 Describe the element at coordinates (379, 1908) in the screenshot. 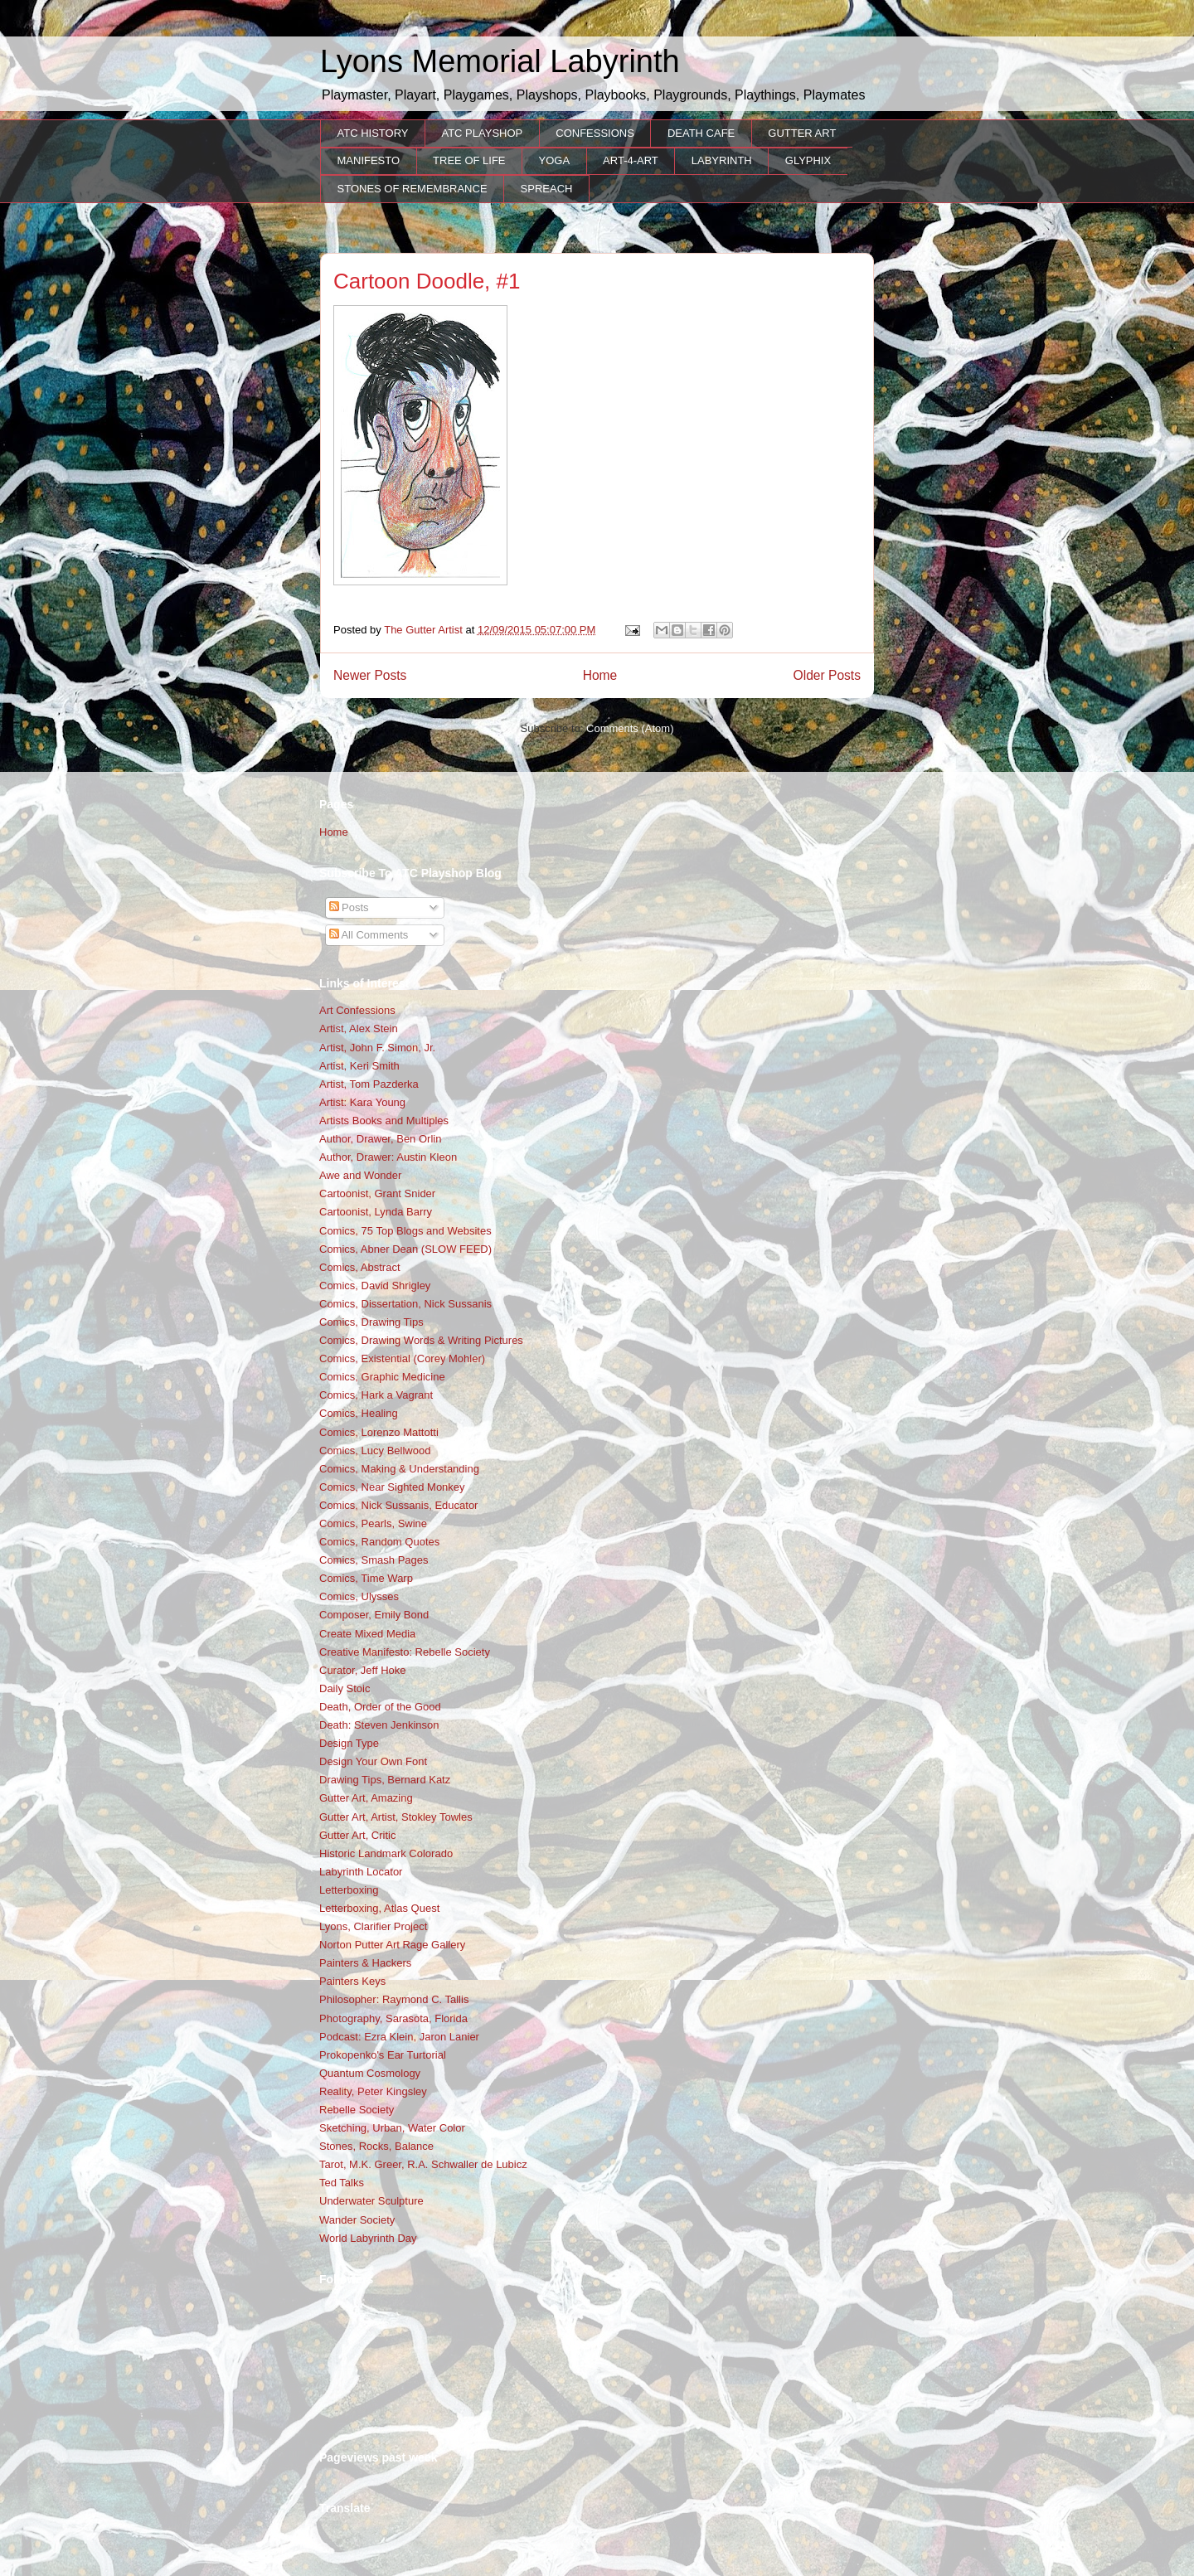

I see `Letterboxing, Atlas Quest` at that location.